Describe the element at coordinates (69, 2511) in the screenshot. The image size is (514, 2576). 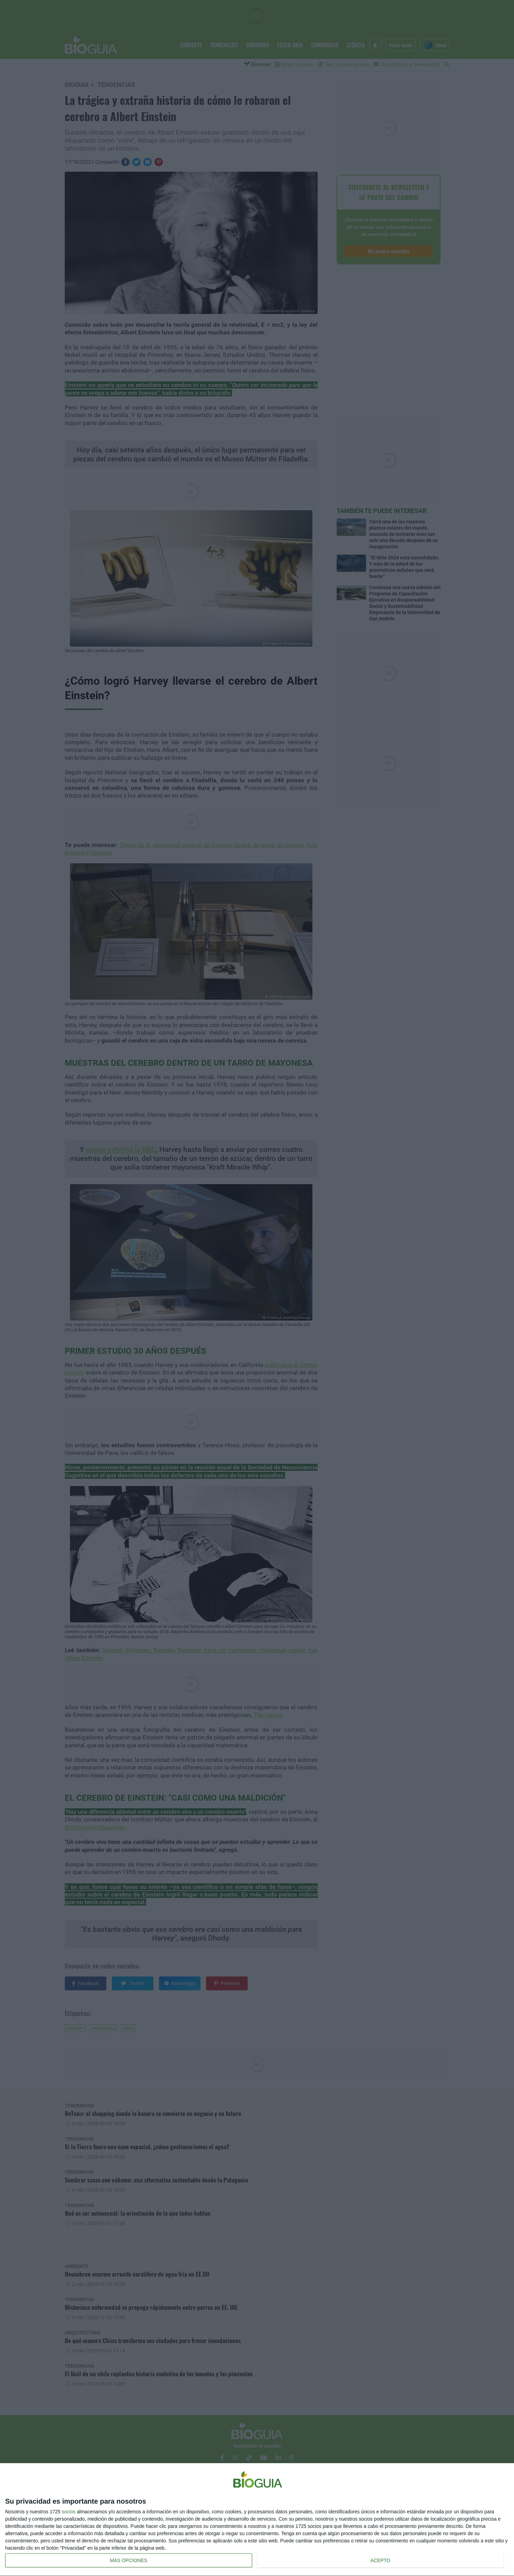
I see `socios` at that location.